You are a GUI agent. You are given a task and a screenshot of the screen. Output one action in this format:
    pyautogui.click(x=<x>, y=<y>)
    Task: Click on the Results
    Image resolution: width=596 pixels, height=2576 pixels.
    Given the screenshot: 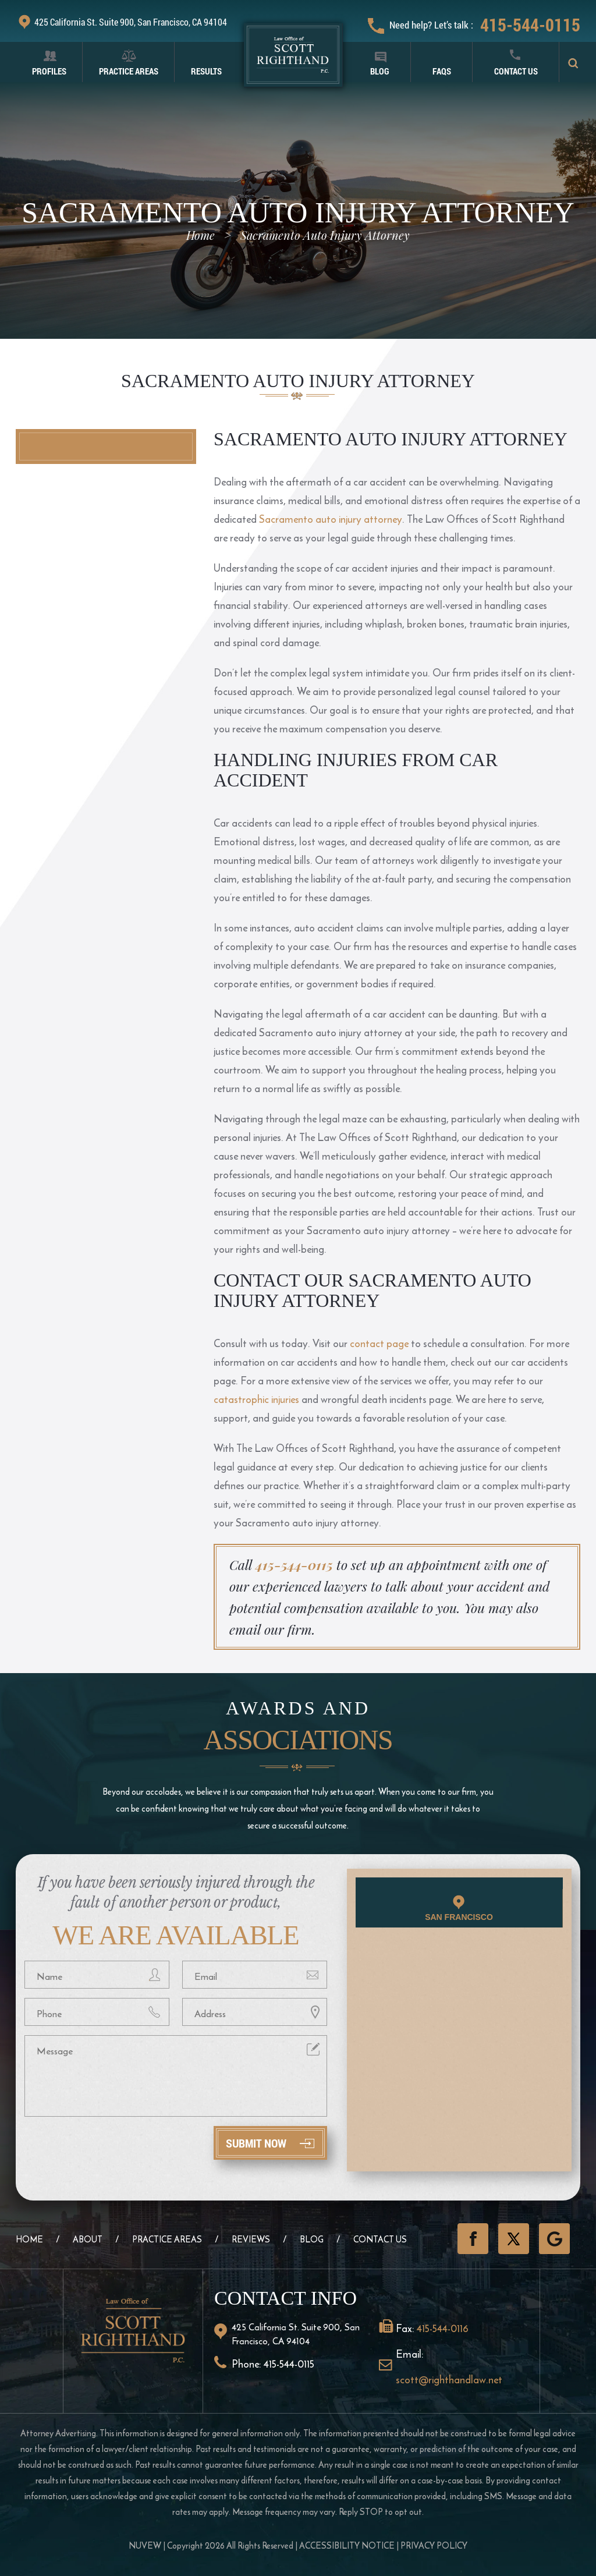 What is the action you would take?
    pyautogui.click(x=206, y=71)
    